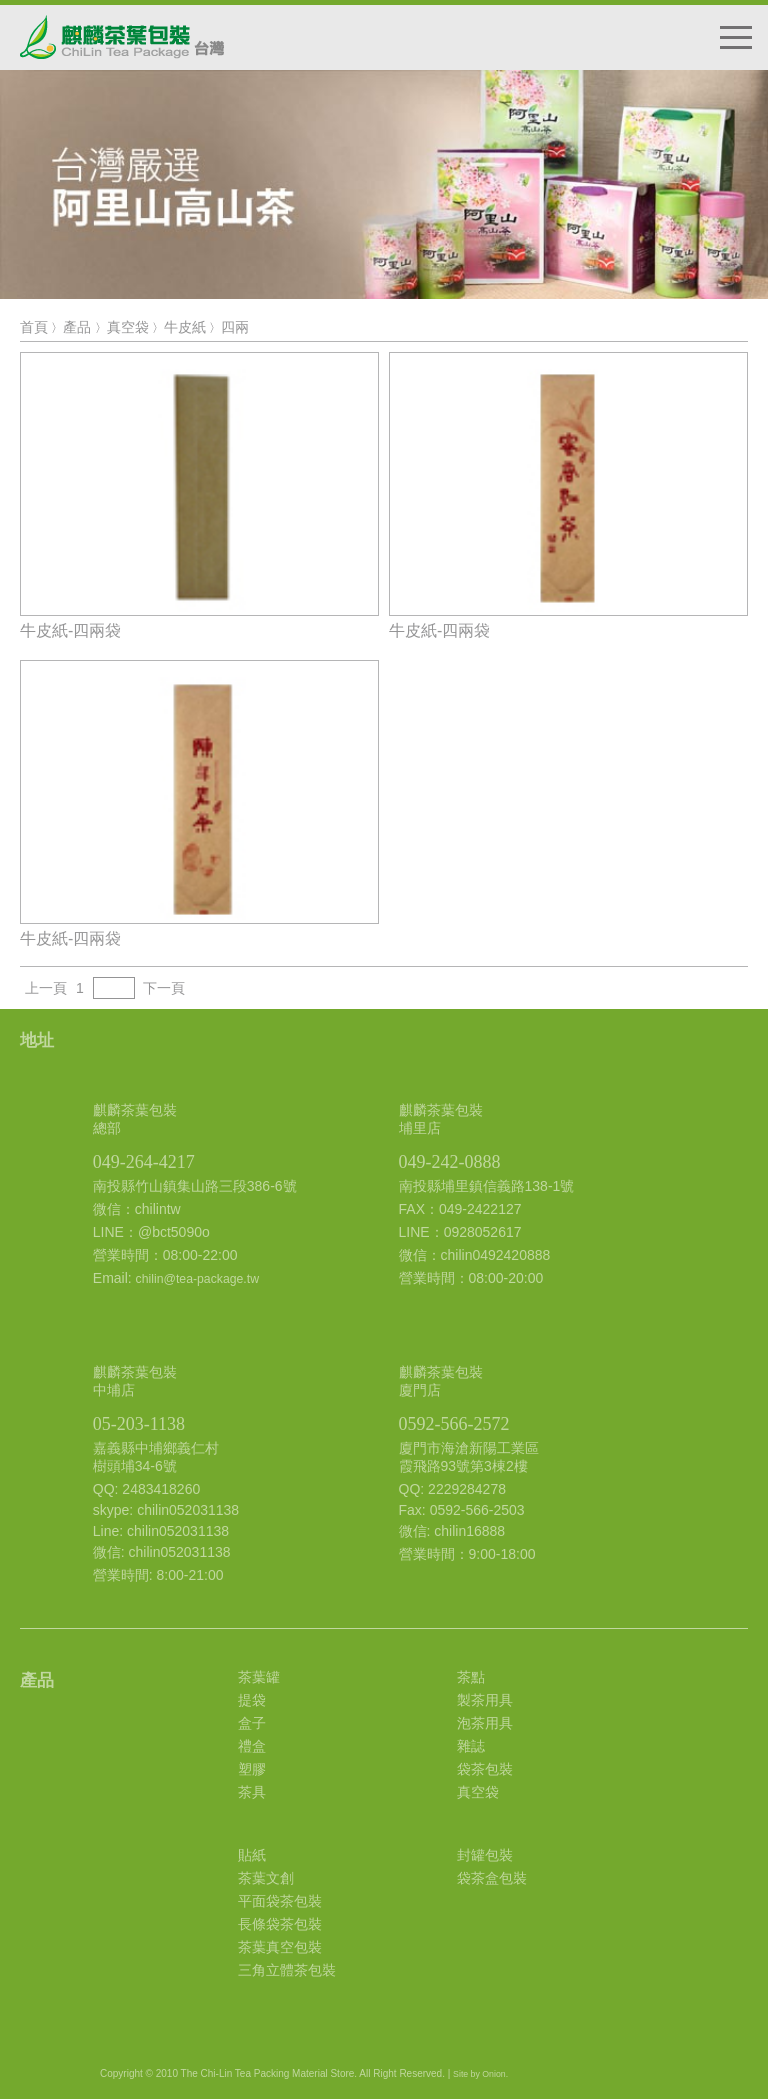 The image size is (768, 2099). Describe the element at coordinates (34, 327) in the screenshot. I see `首頁` at that location.